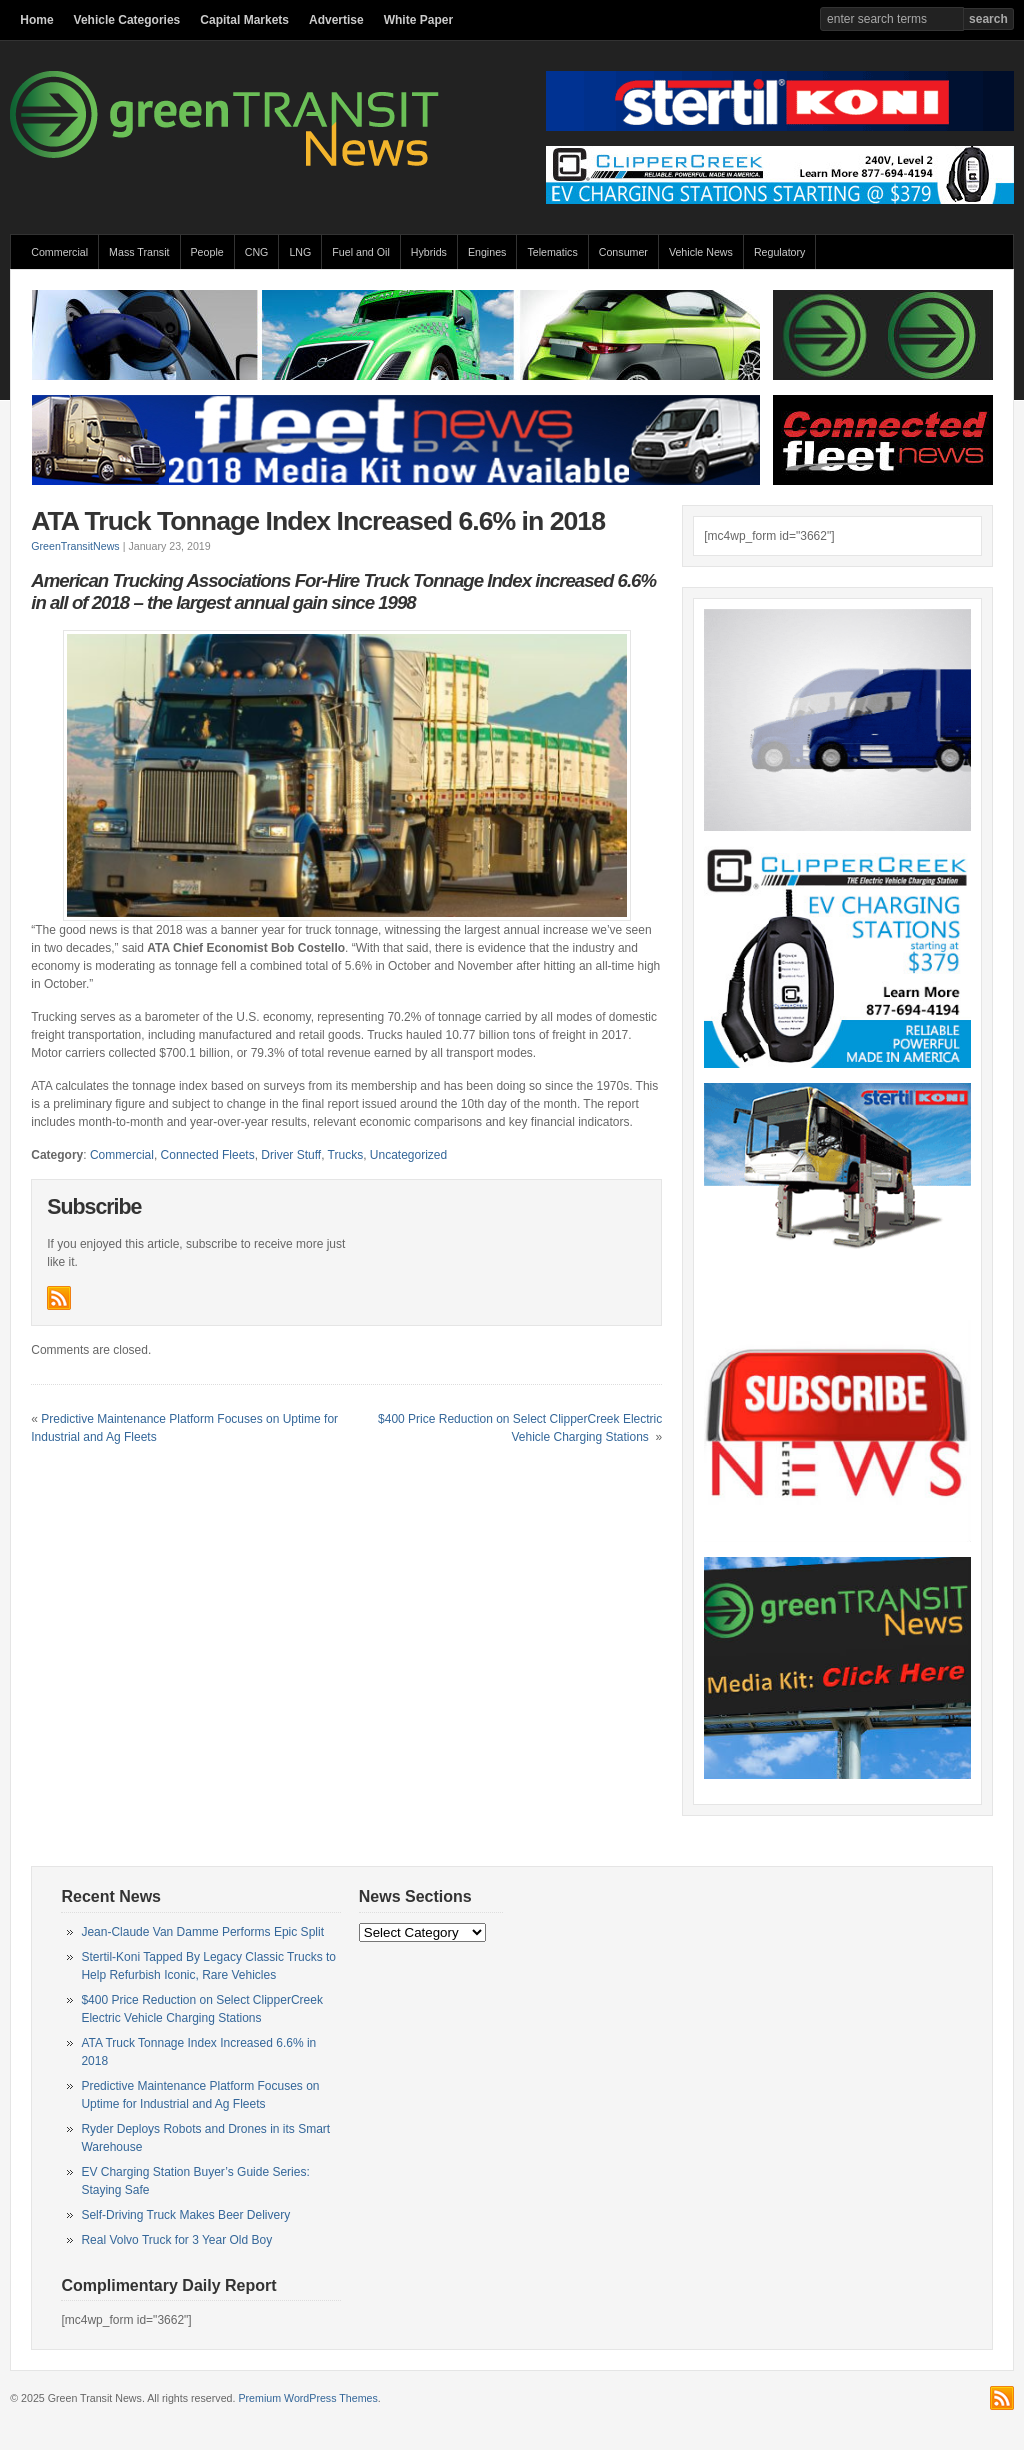 Image resolution: width=1024 pixels, height=2450 pixels. Describe the element at coordinates (701, 252) in the screenshot. I see `Vehicle News` at that location.